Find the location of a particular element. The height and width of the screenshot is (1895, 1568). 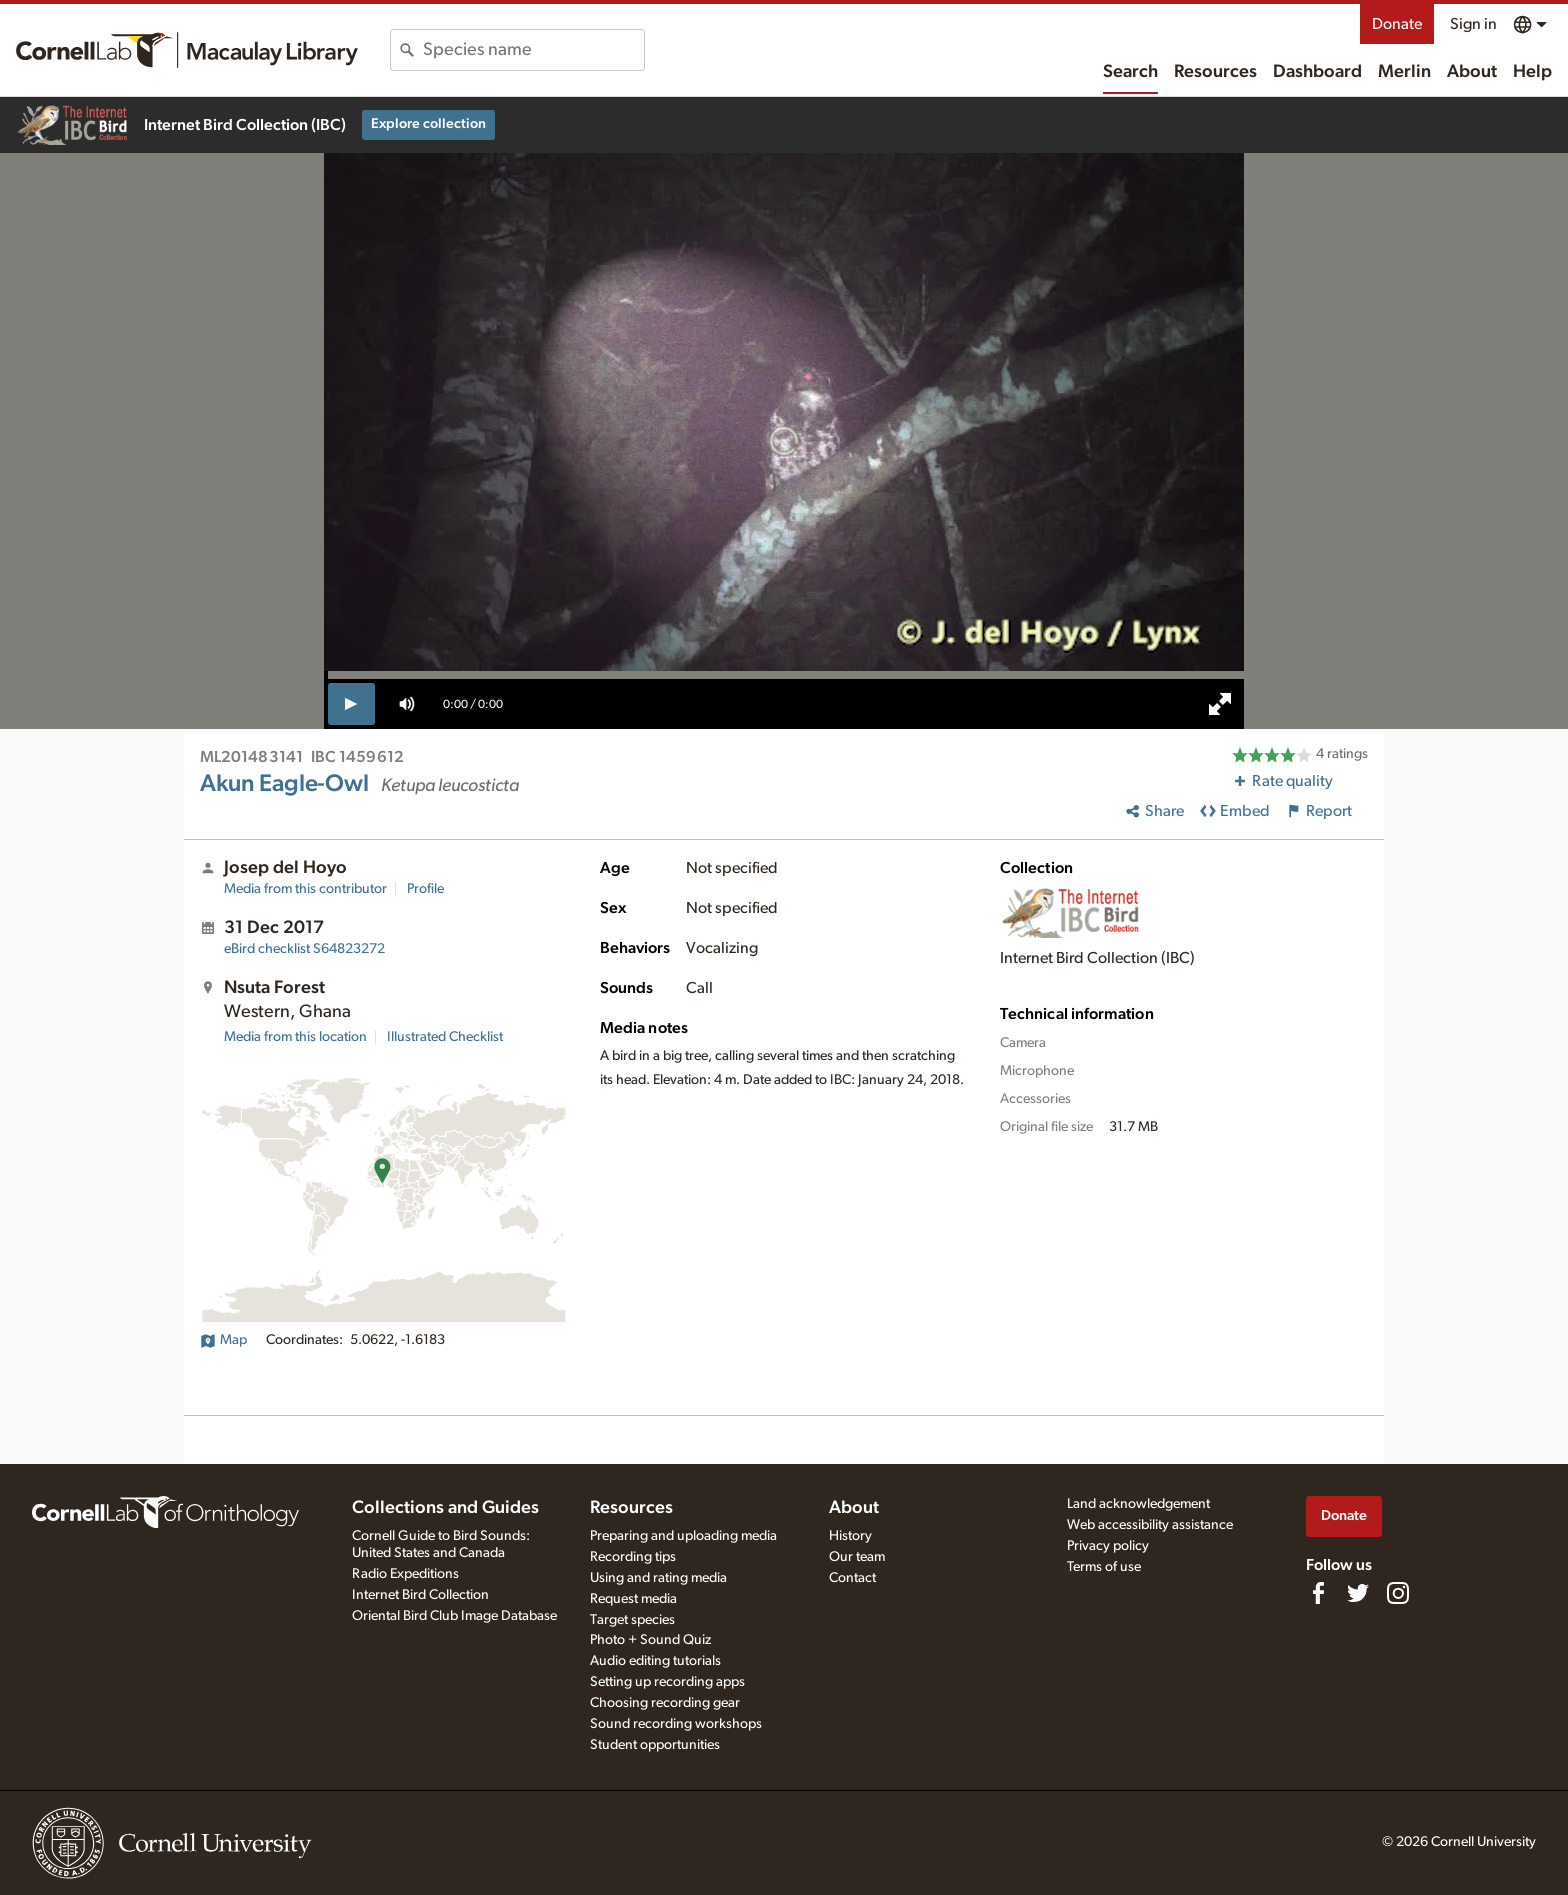

Internet Bird Collection is located at coordinates (420, 1595).